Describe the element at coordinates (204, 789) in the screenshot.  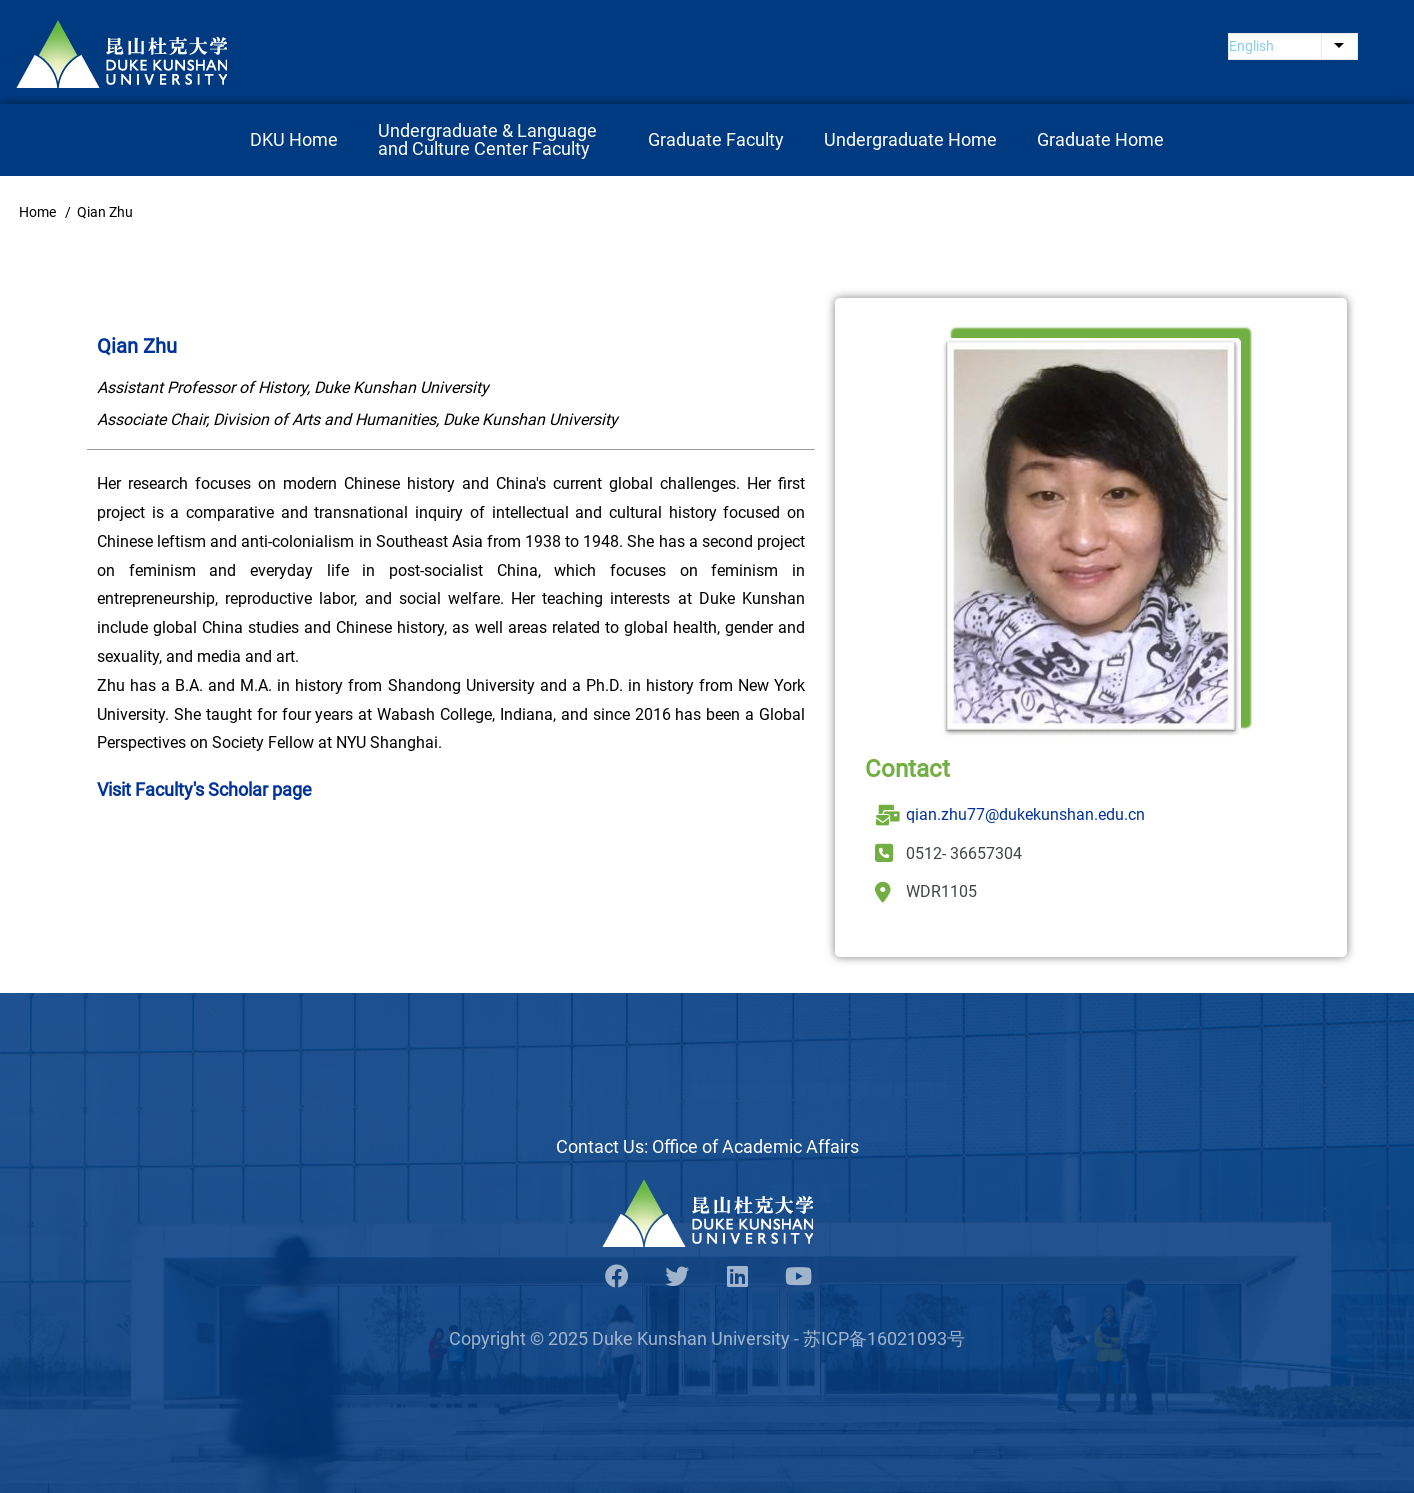
I see `Visit Faculty's Scholar page` at that location.